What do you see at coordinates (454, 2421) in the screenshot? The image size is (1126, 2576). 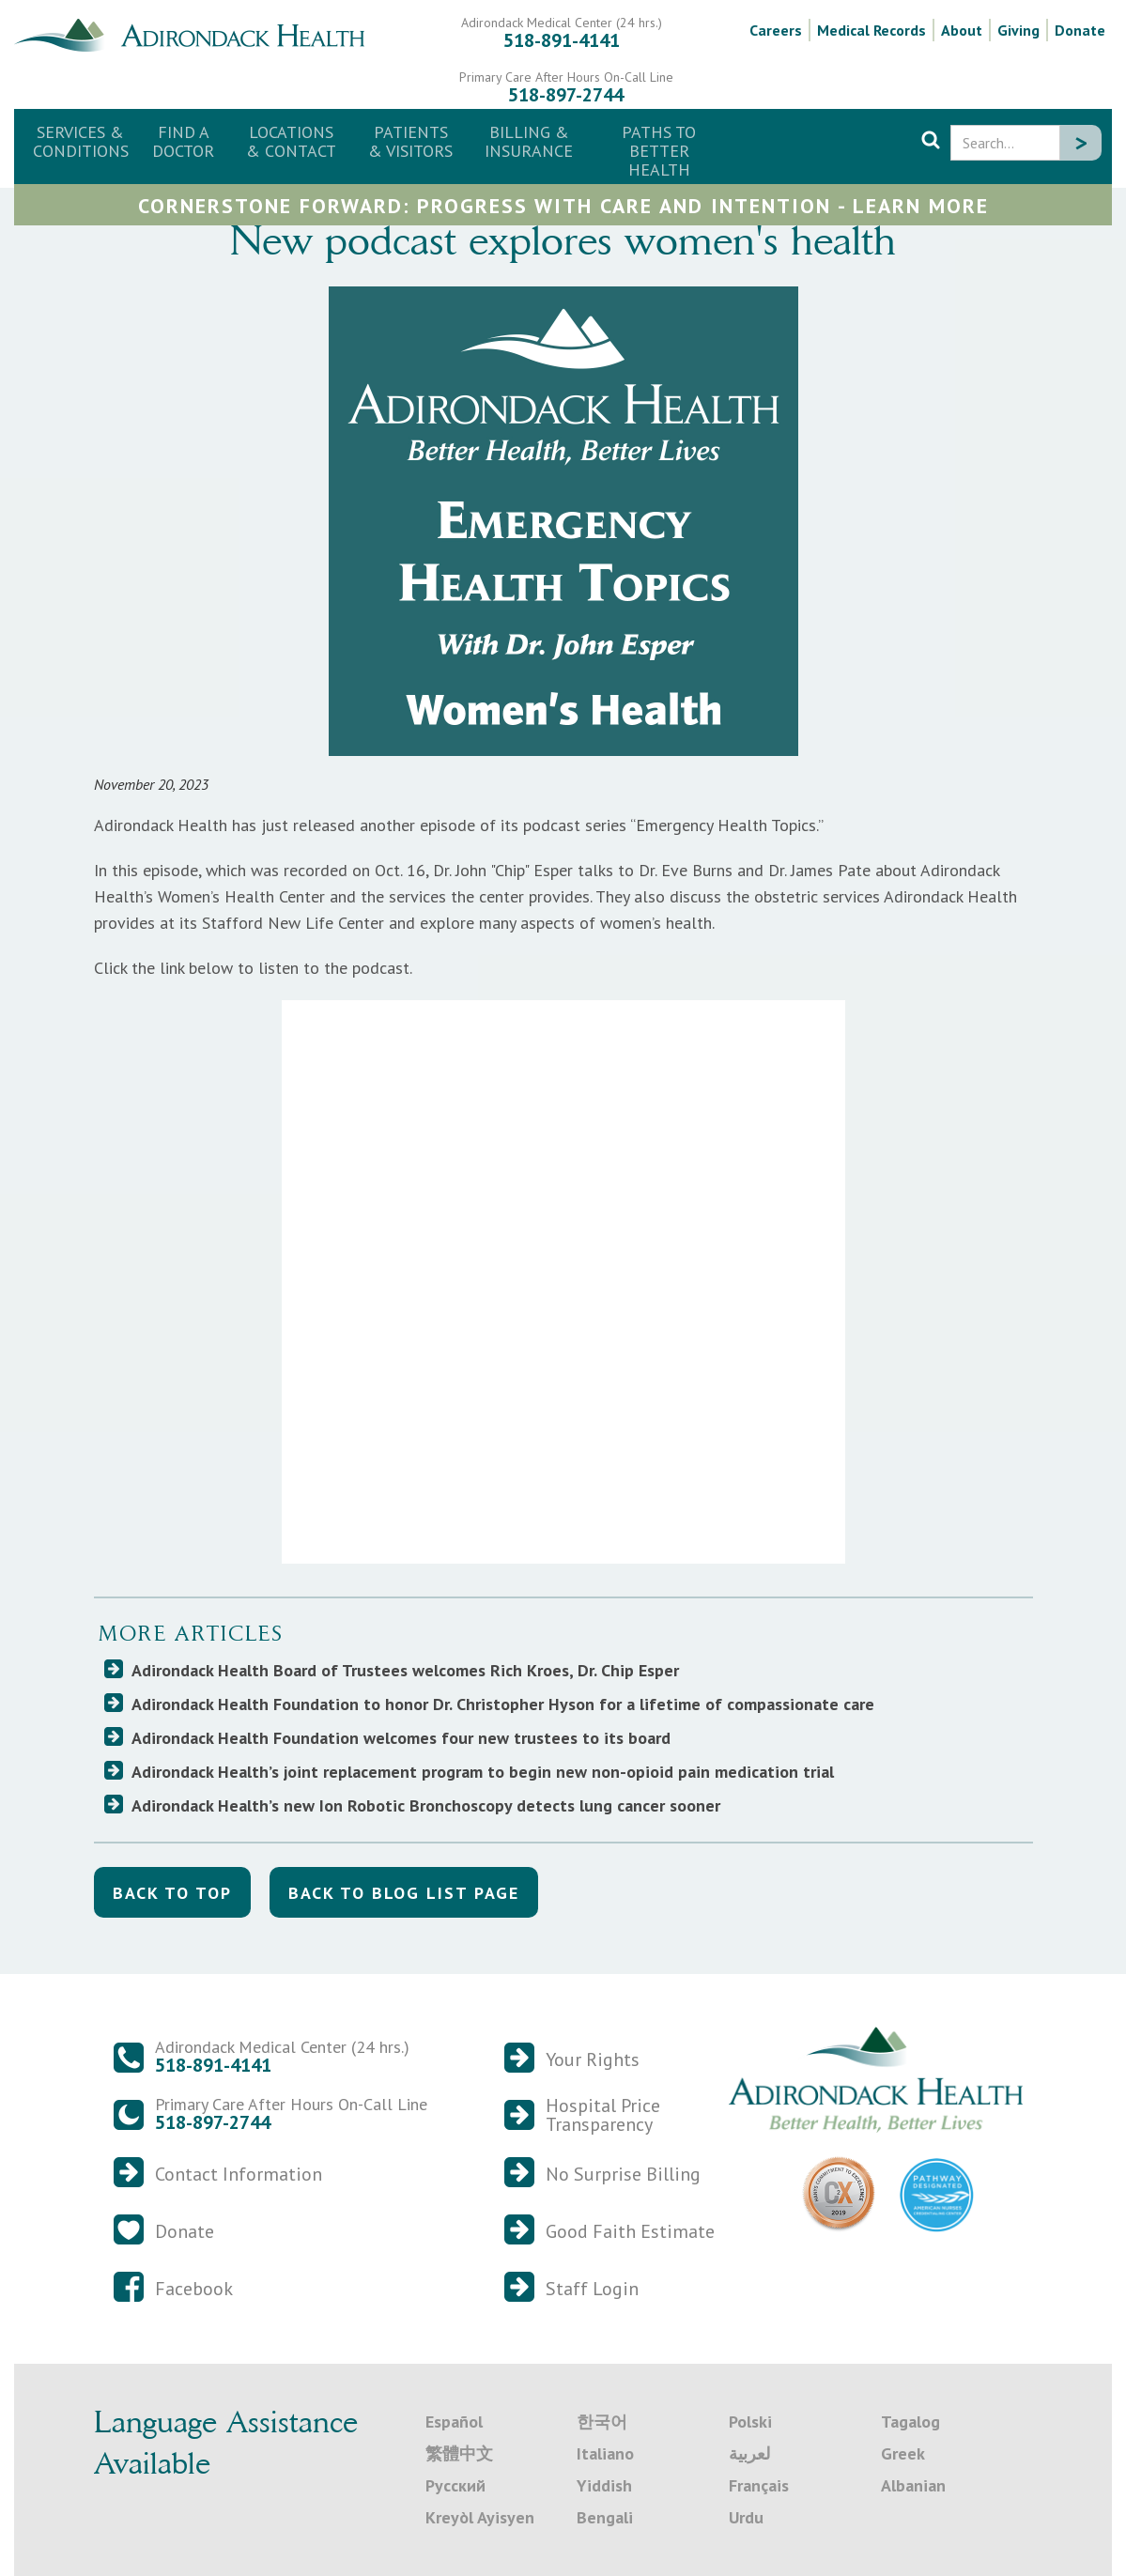 I see `Español` at bounding box center [454, 2421].